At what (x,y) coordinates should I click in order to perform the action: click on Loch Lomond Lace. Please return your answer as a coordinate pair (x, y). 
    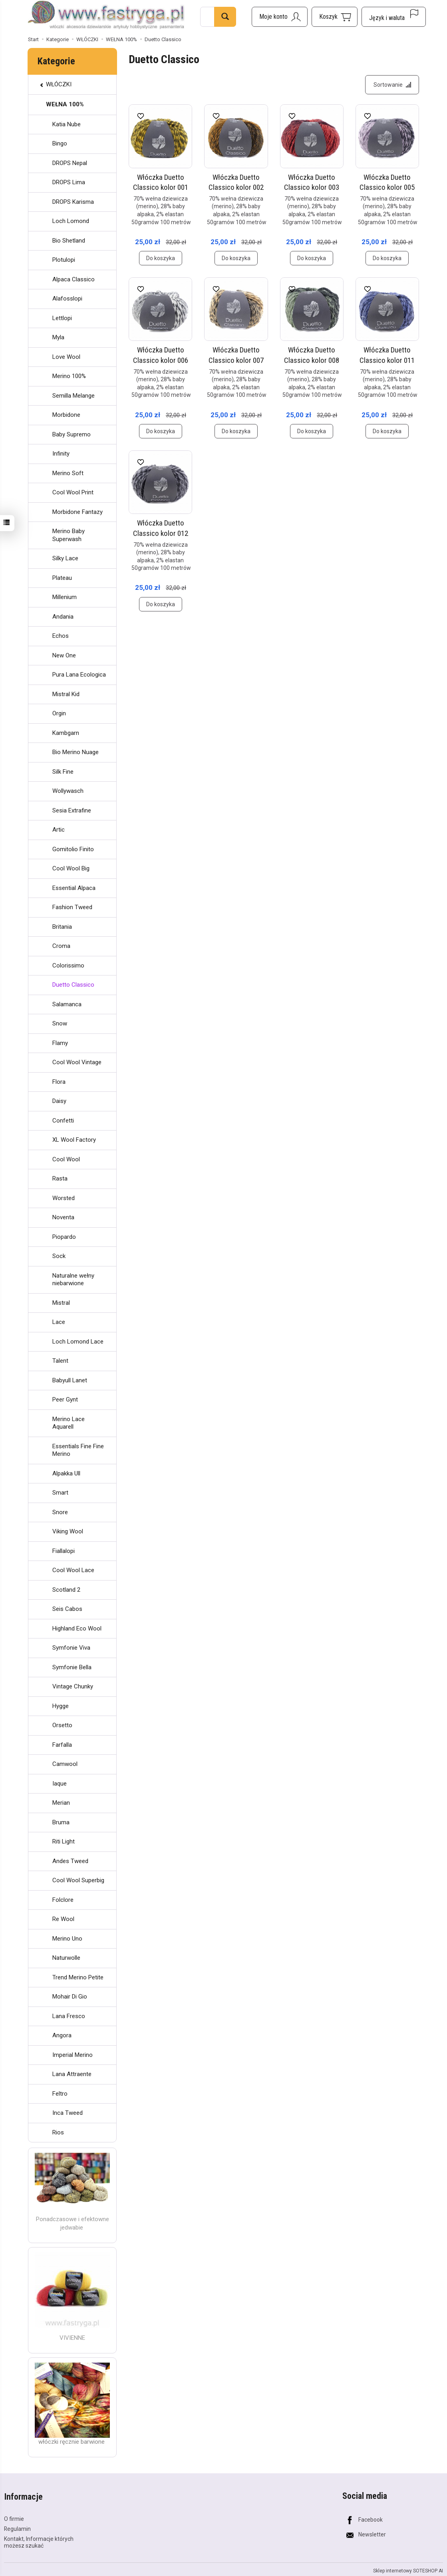
    Looking at the image, I should click on (77, 1341).